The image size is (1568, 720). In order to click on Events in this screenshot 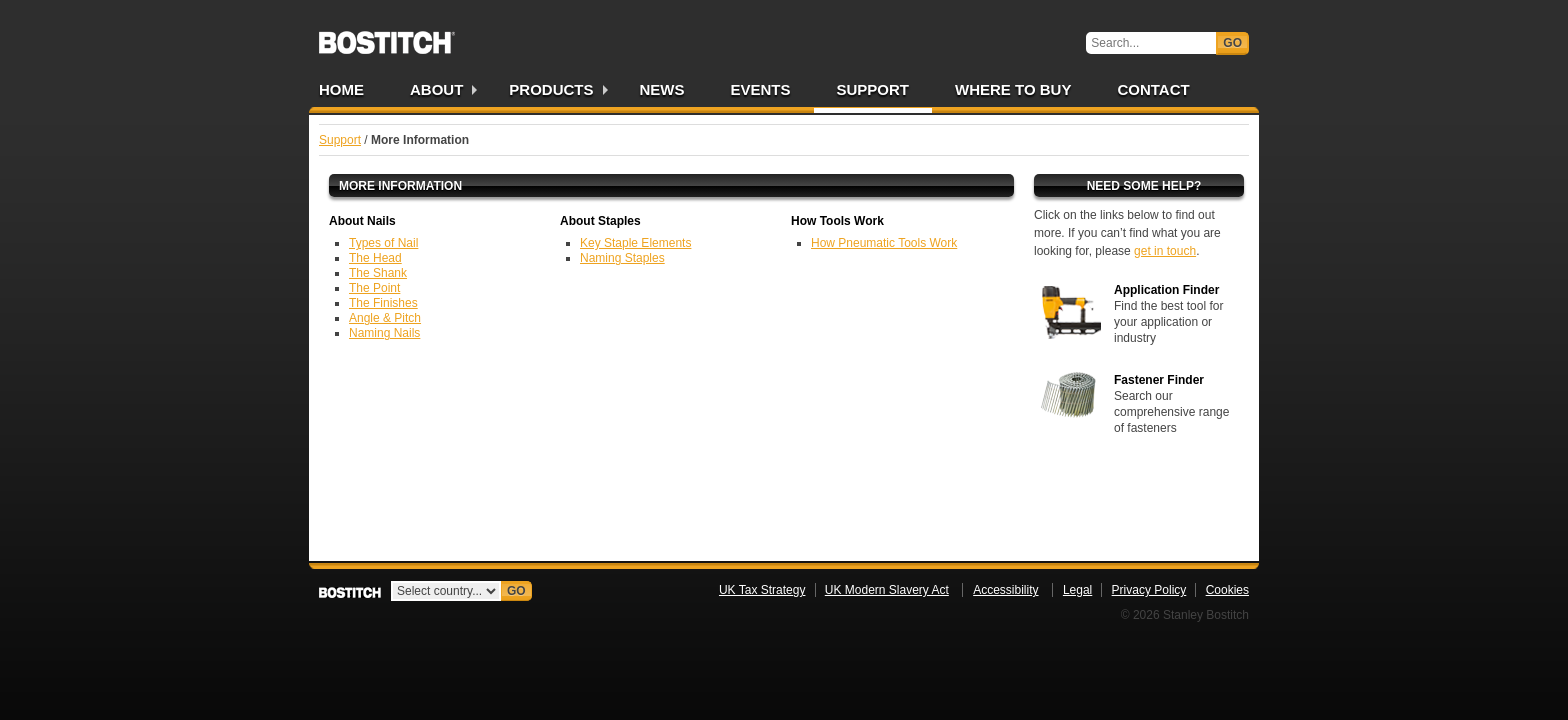, I will do `click(761, 89)`.